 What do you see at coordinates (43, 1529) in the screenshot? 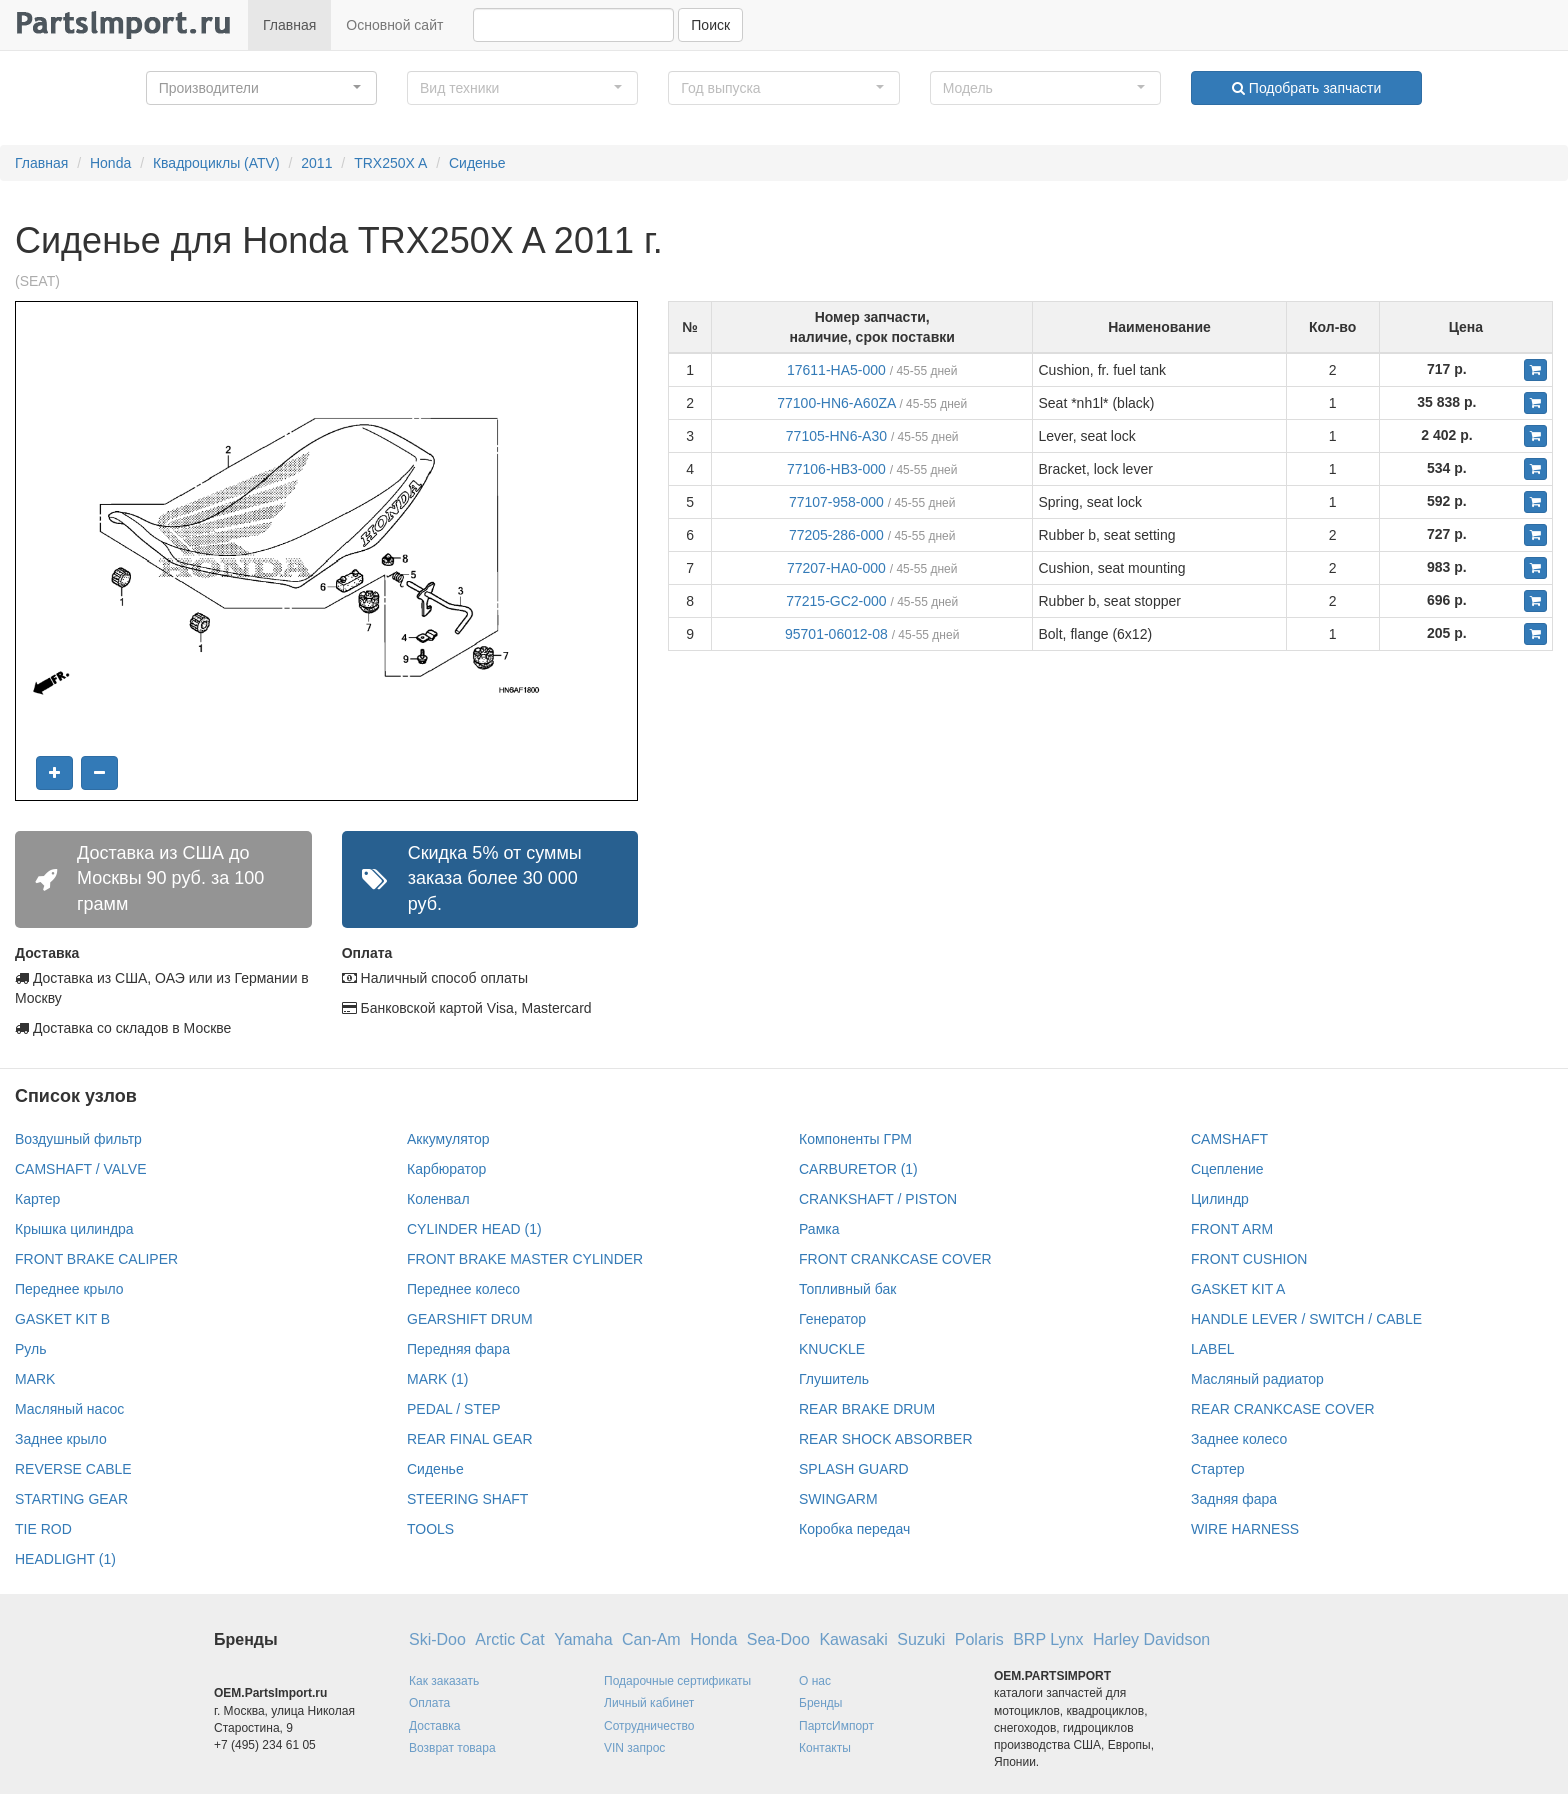
I see `TIE ROD` at bounding box center [43, 1529].